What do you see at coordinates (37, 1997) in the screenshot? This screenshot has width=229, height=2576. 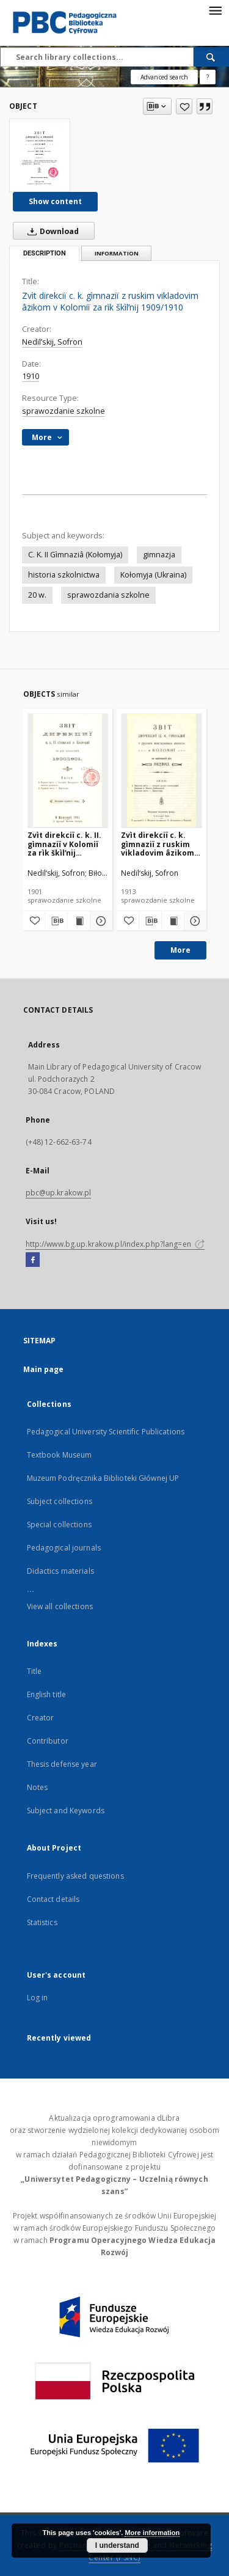 I see `Log in` at bounding box center [37, 1997].